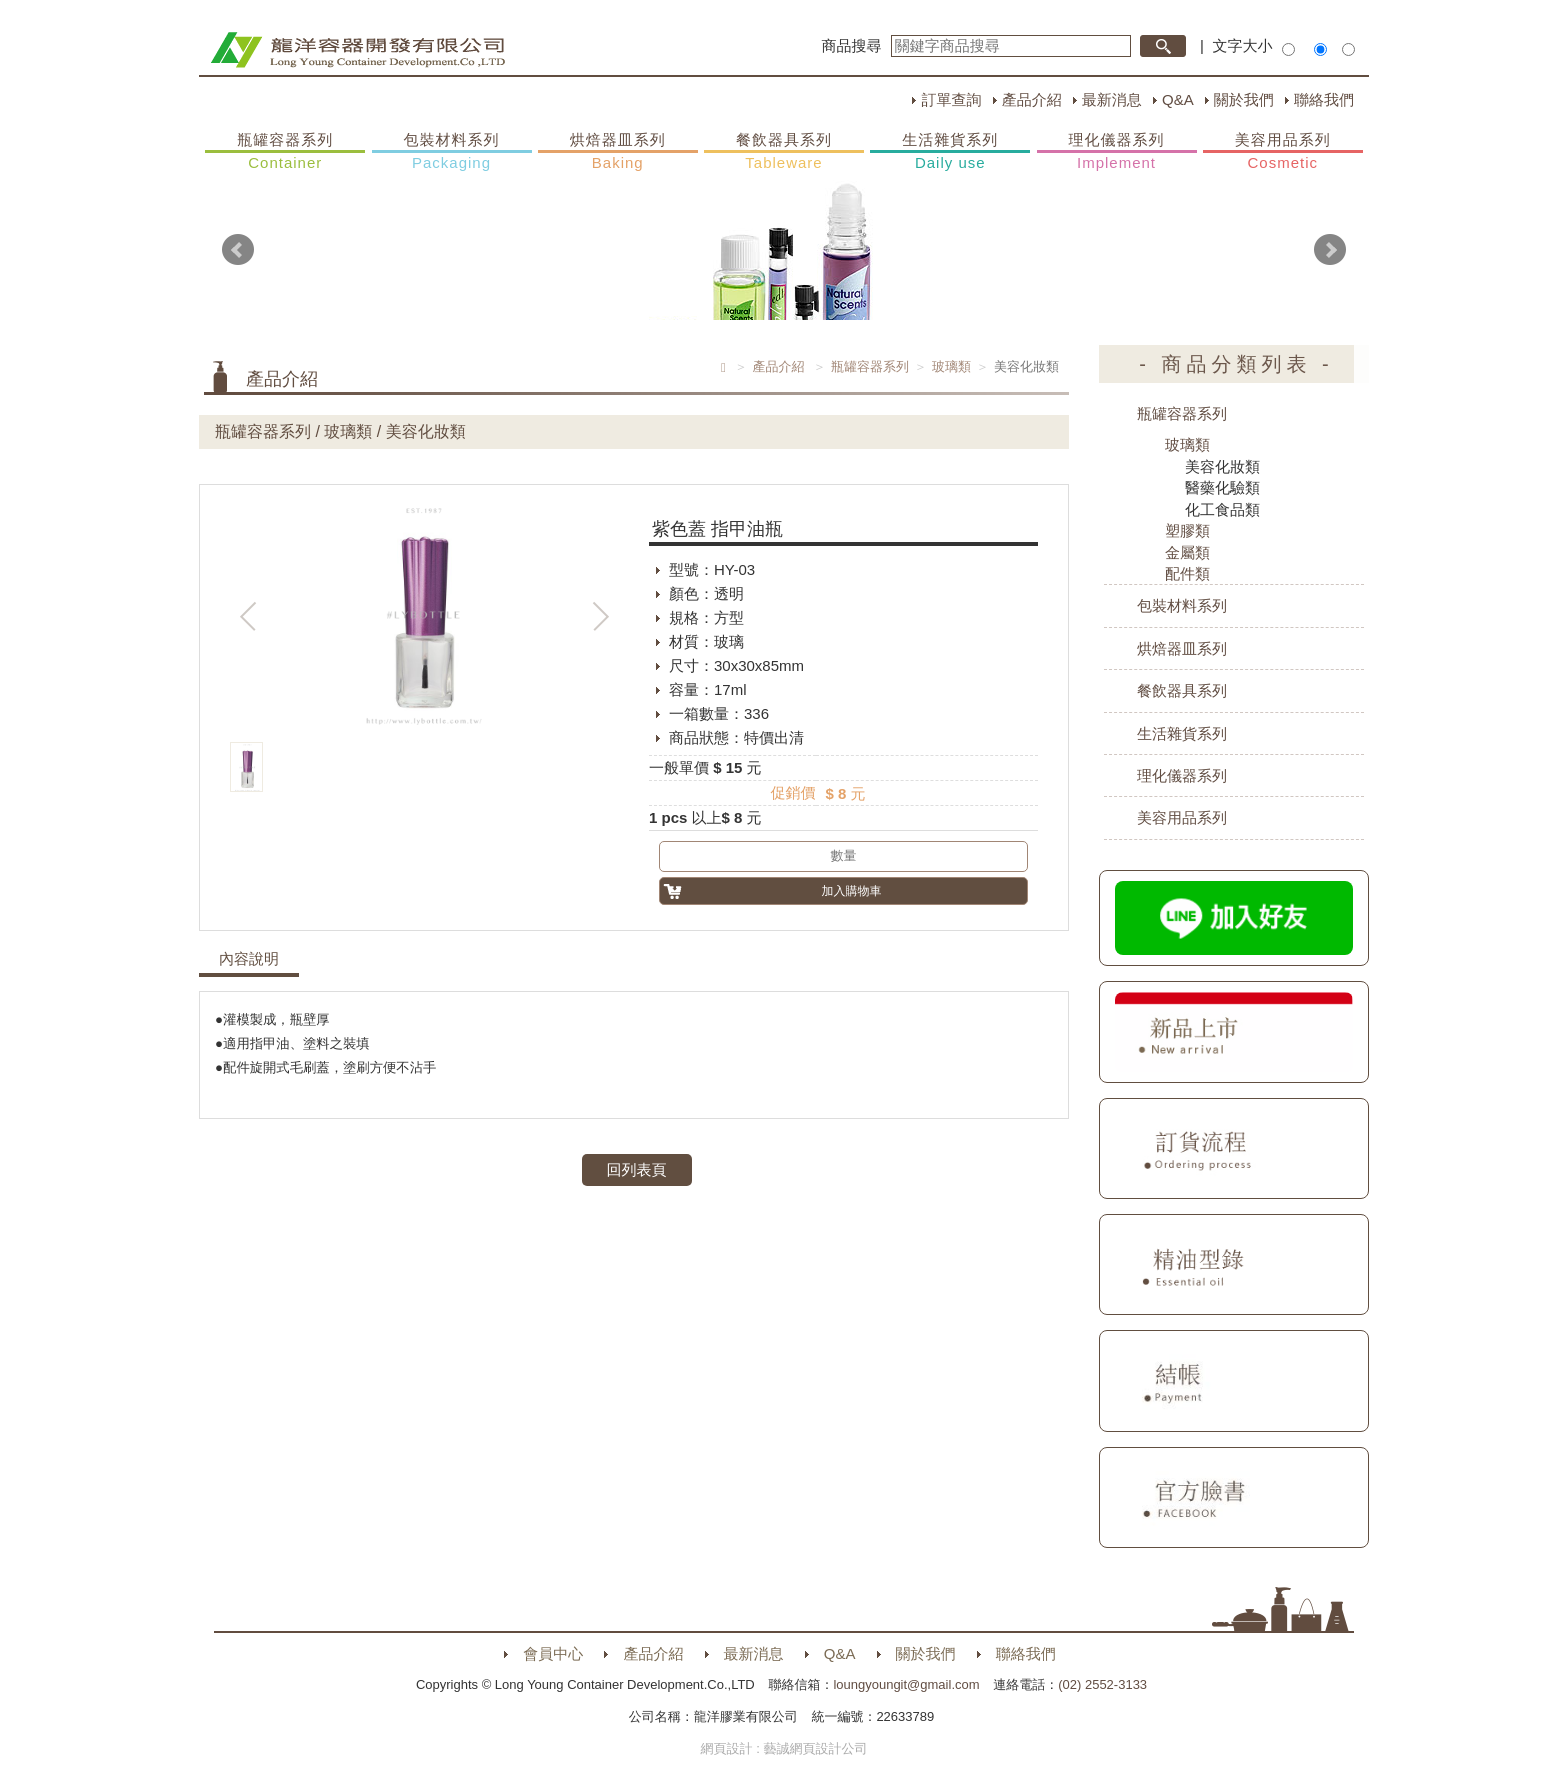 Image resolution: width=1568 pixels, height=1775 pixels. Describe the element at coordinates (1283, 152) in the screenshot. I see `美容用品系列` at that location.